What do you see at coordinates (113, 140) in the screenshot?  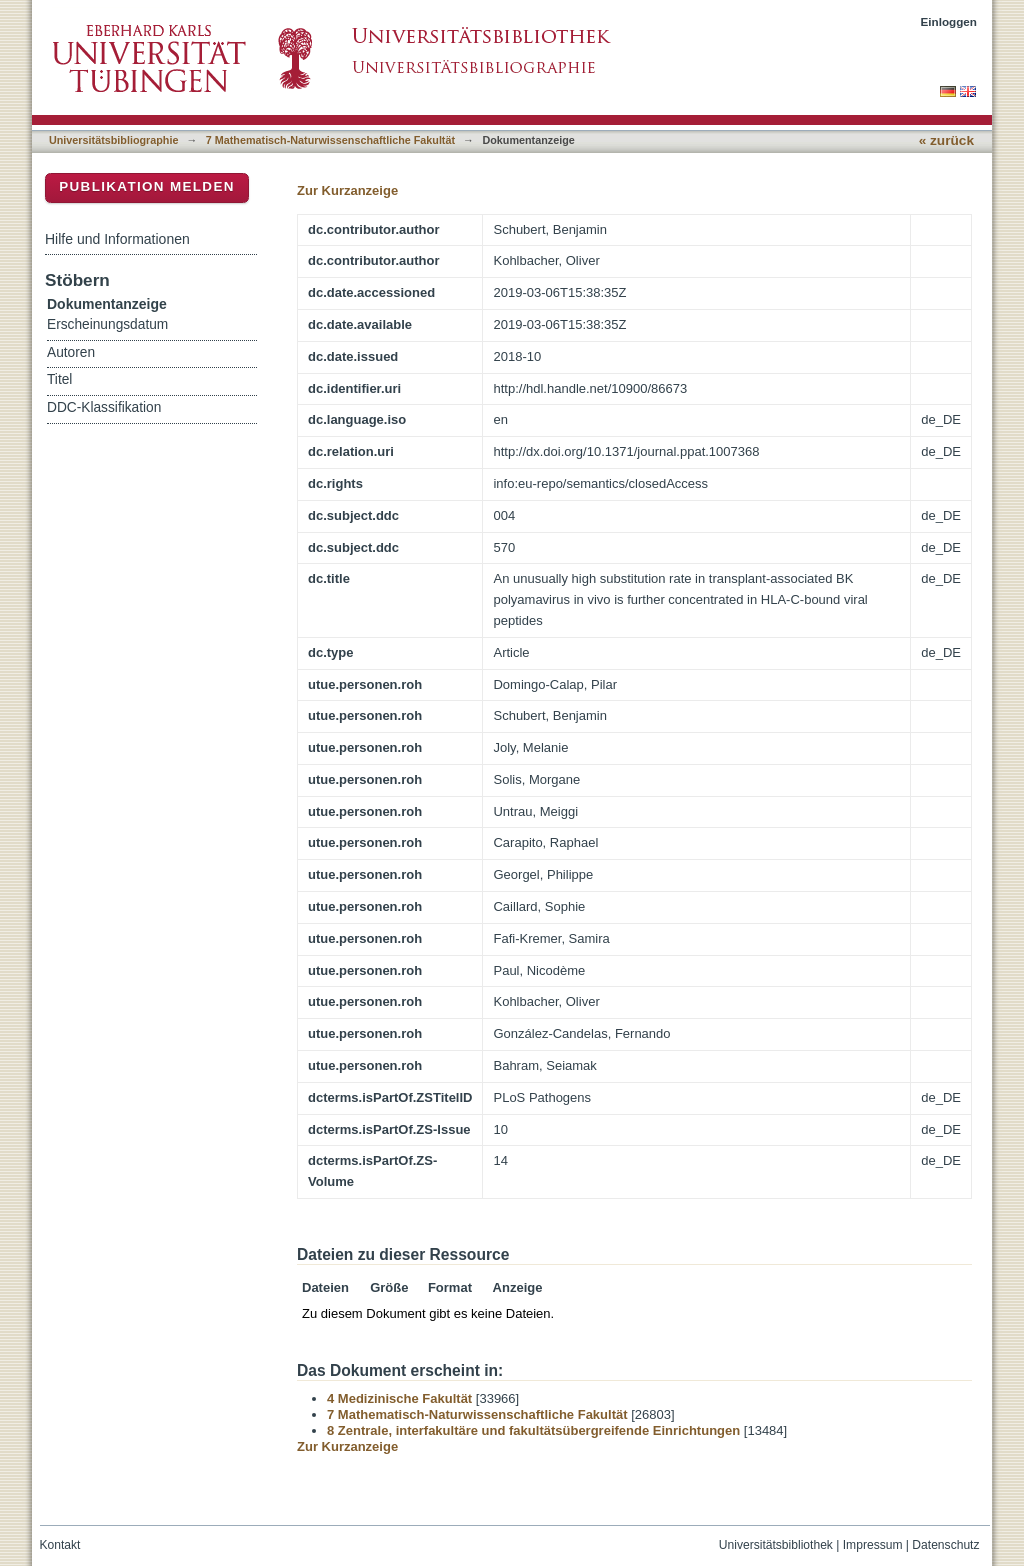 I see `Universitätsbibliographie` at bounding box center [113, 140].